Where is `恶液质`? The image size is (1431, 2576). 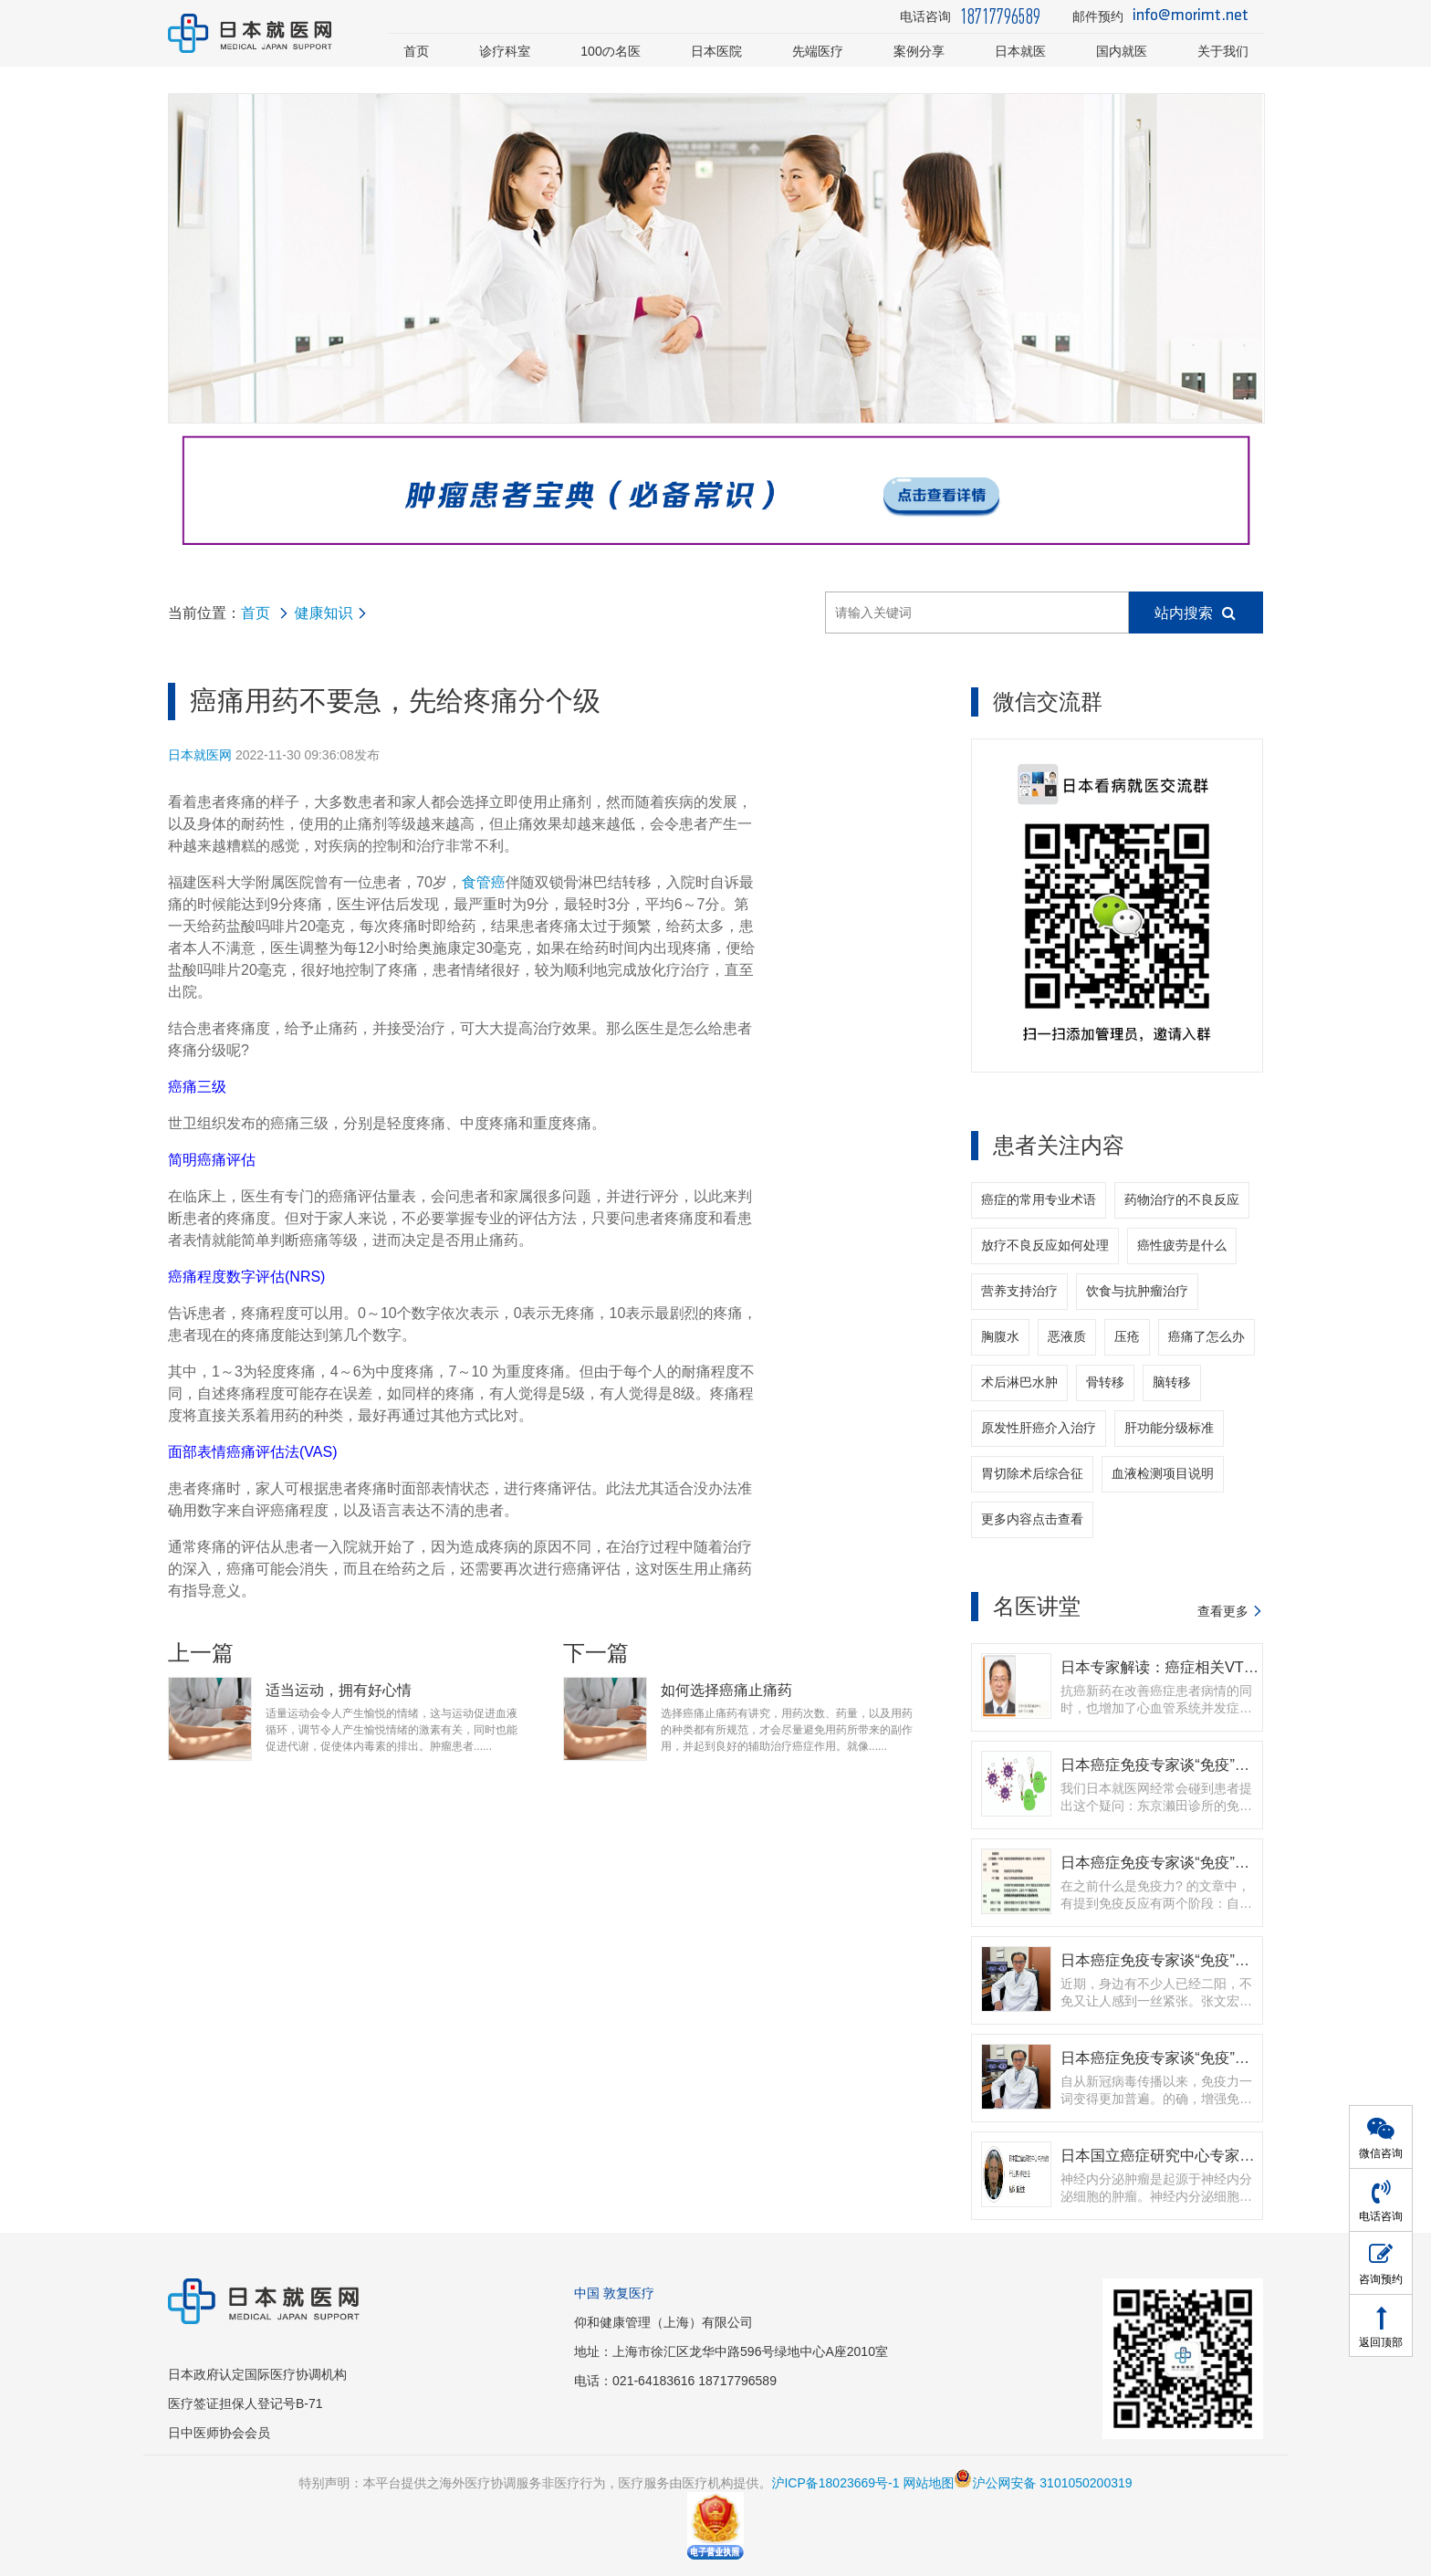 恶液质 is located at coordinates (1067, 1336).